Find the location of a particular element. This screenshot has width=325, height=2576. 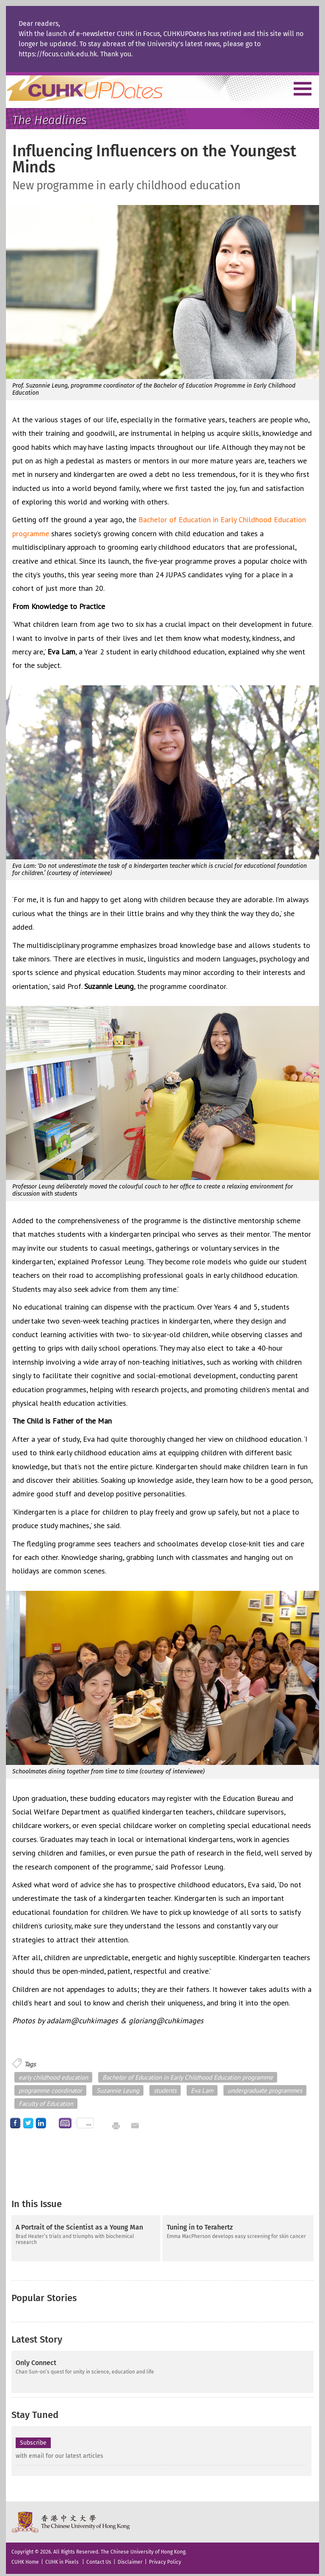

Bachelor of Education in Early Childhood Education programme is located at coordinates (187, 2077).